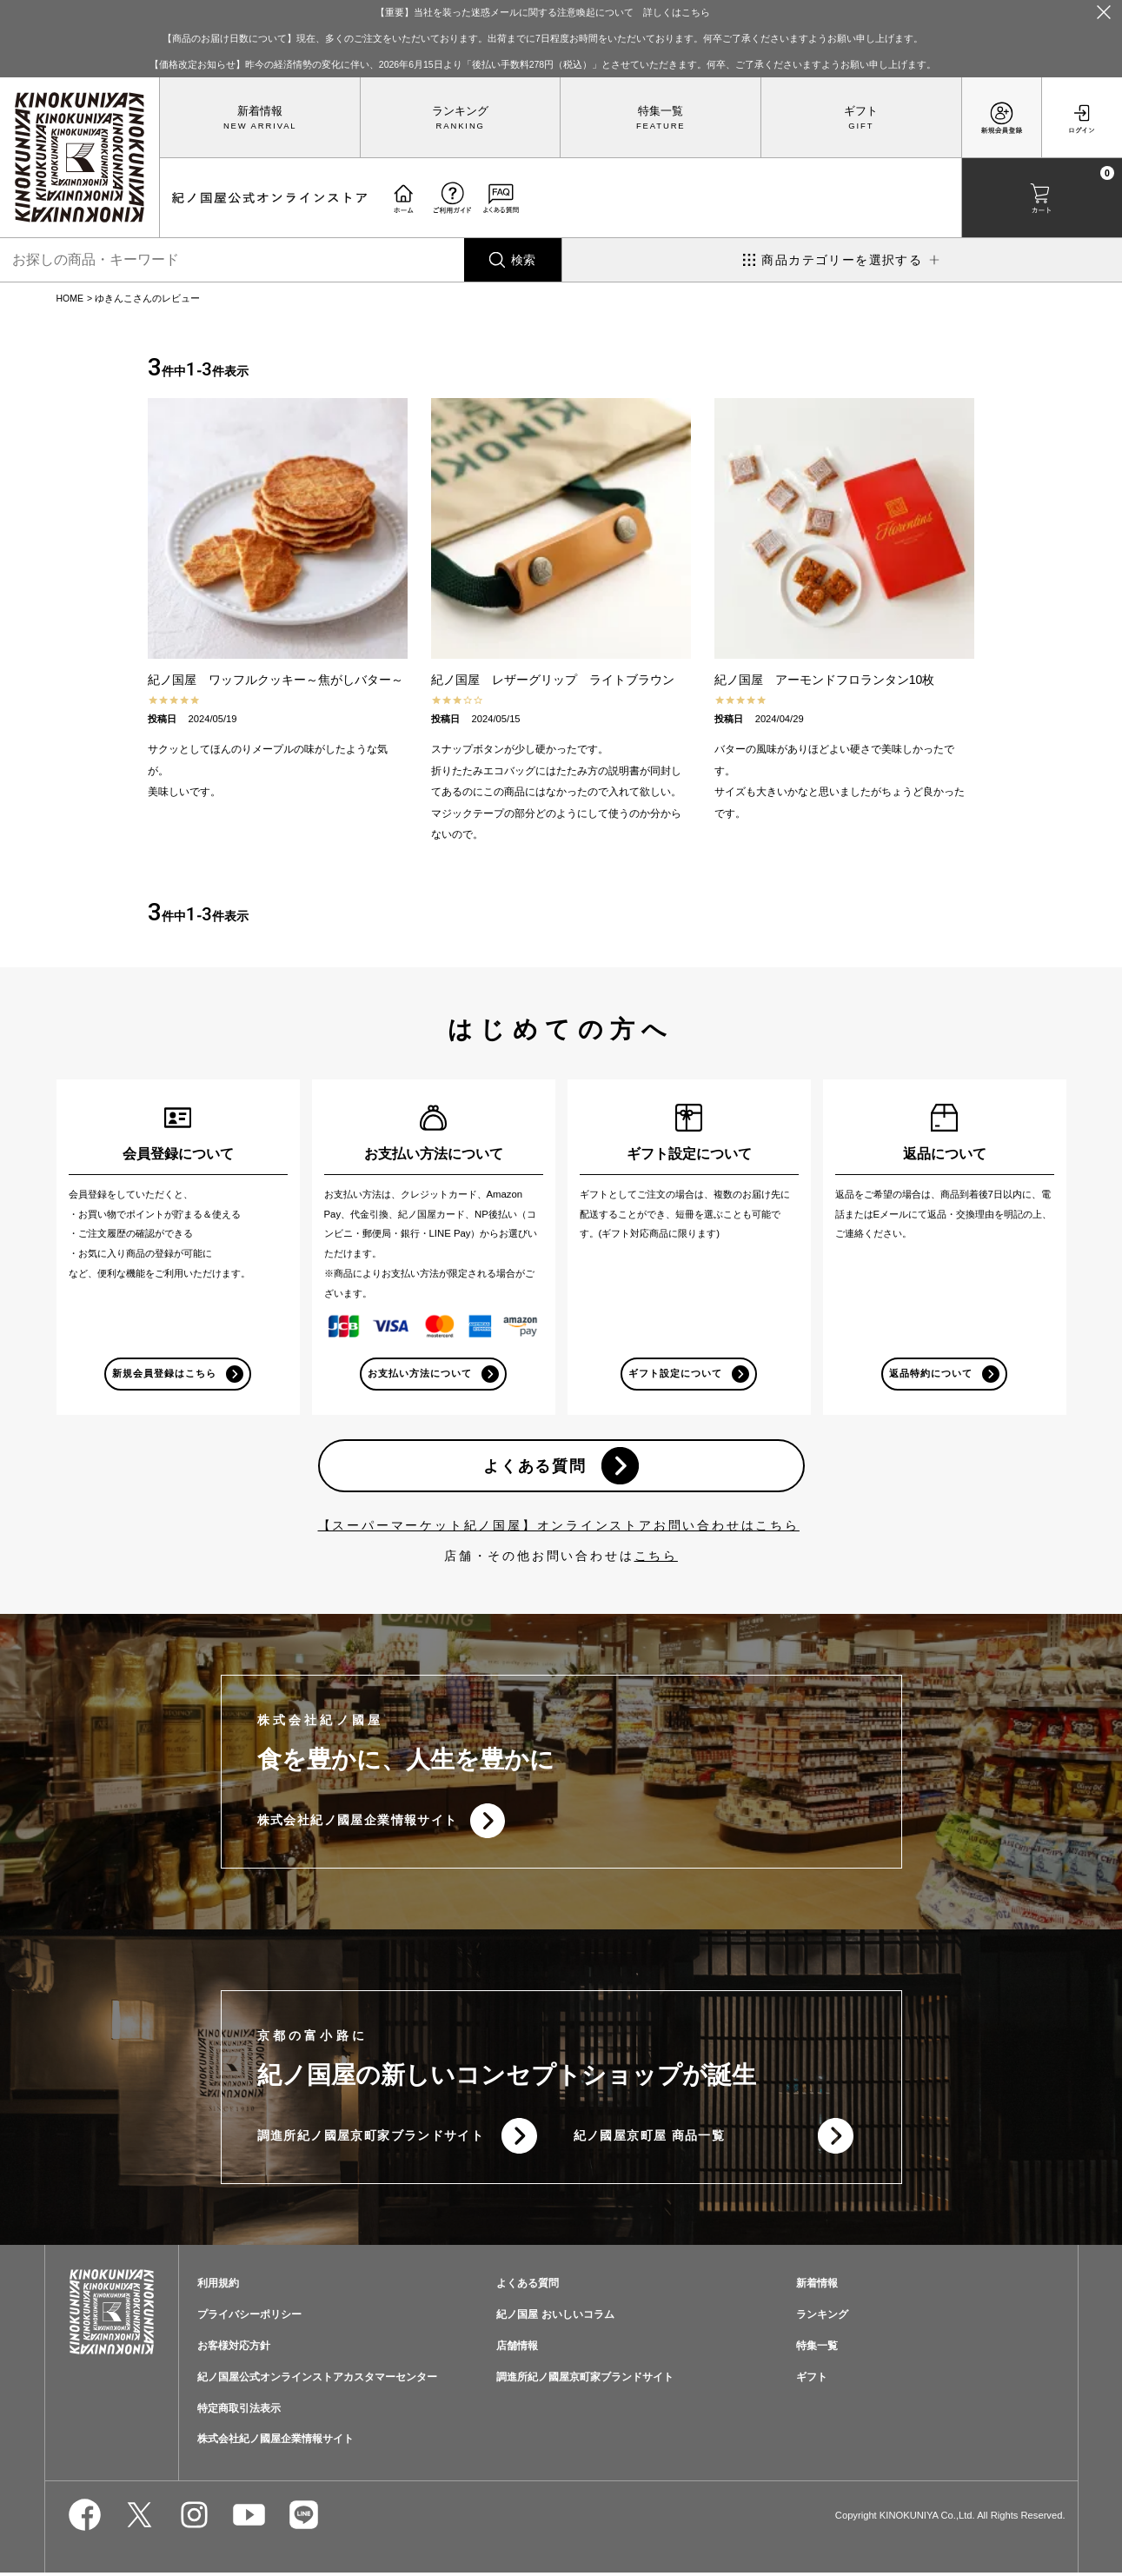 This screenshot has height=2576, width=1122. I want to click on ギフト, so click(861, 111).